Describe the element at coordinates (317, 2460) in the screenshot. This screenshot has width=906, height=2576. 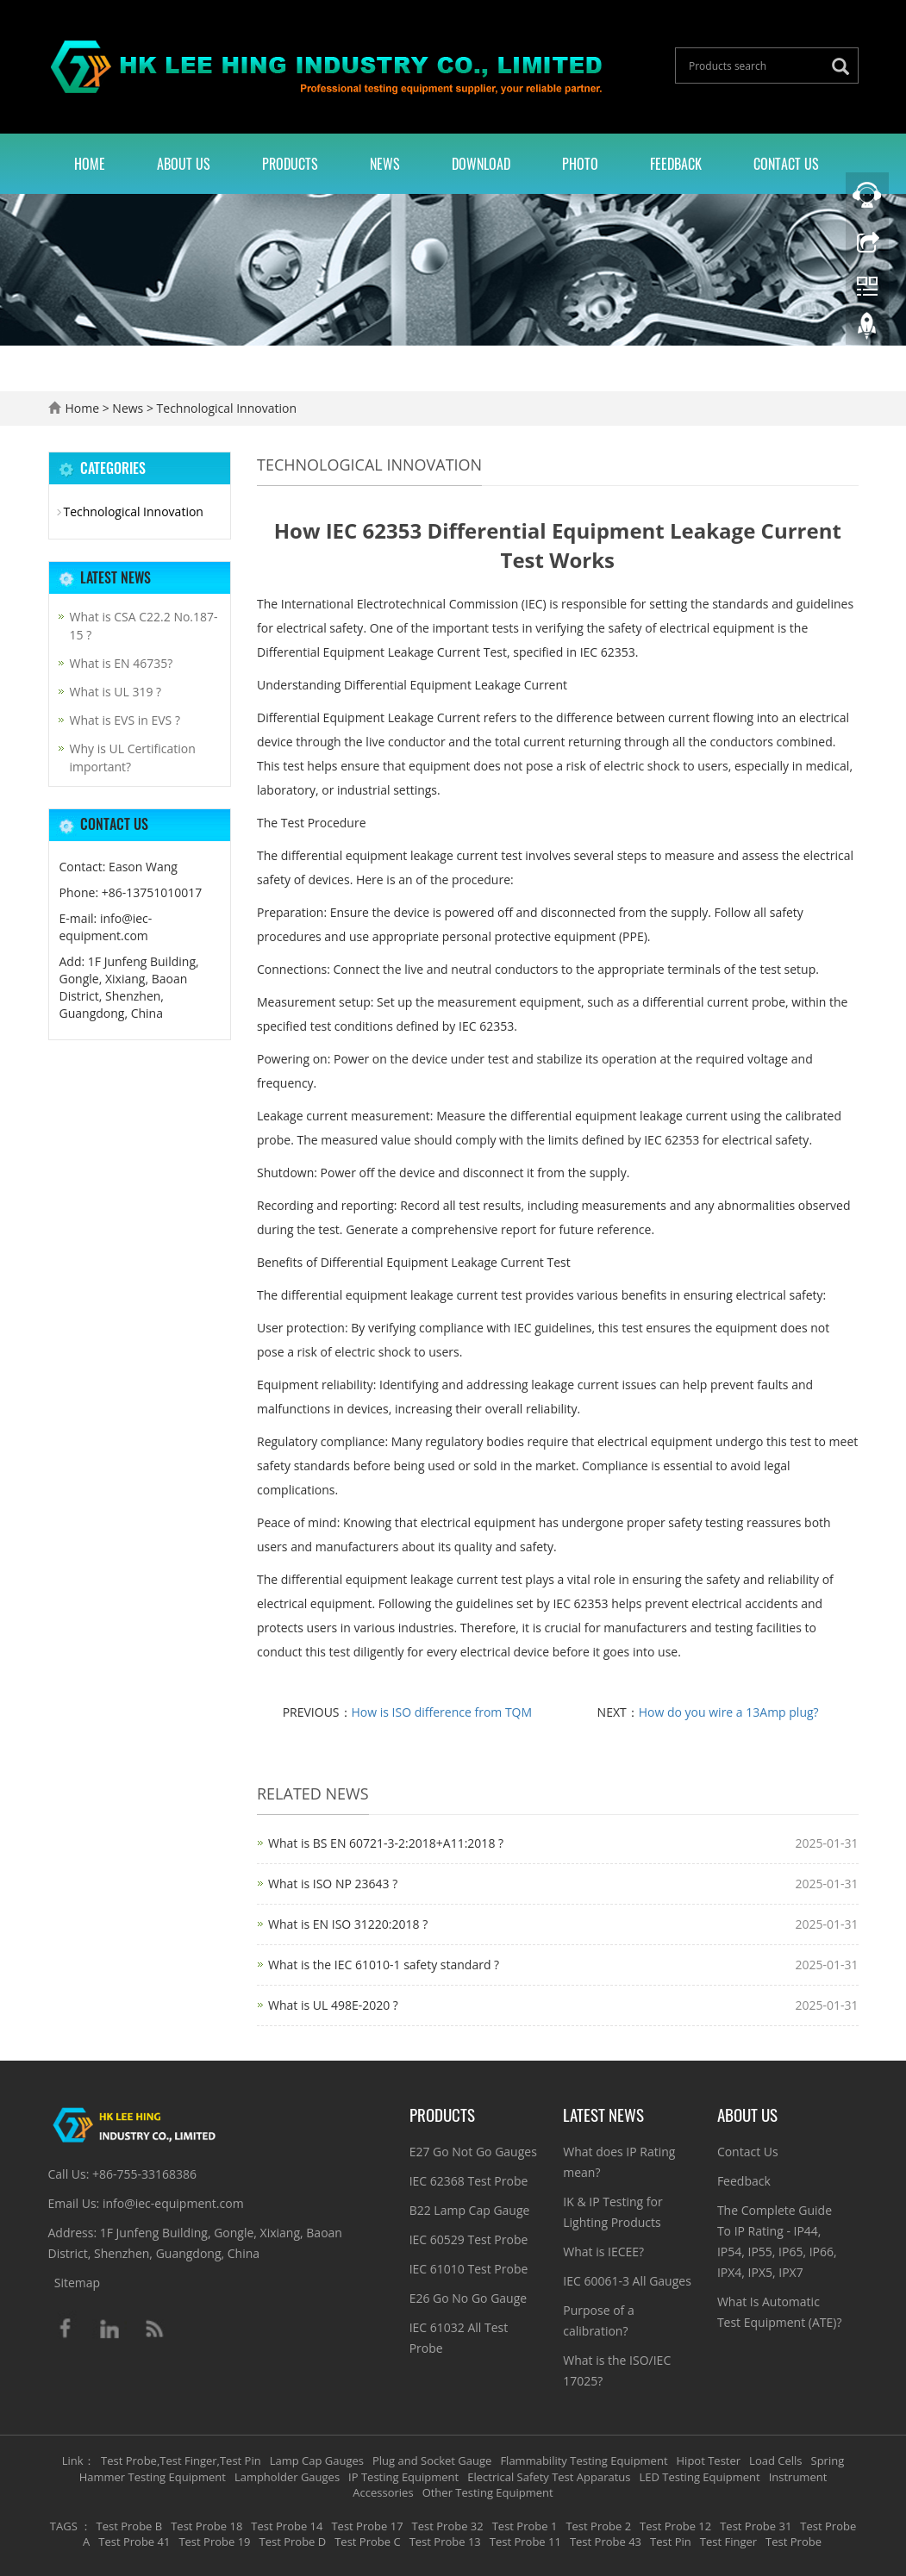
I see `Lamp Cap Gauges` at that location.